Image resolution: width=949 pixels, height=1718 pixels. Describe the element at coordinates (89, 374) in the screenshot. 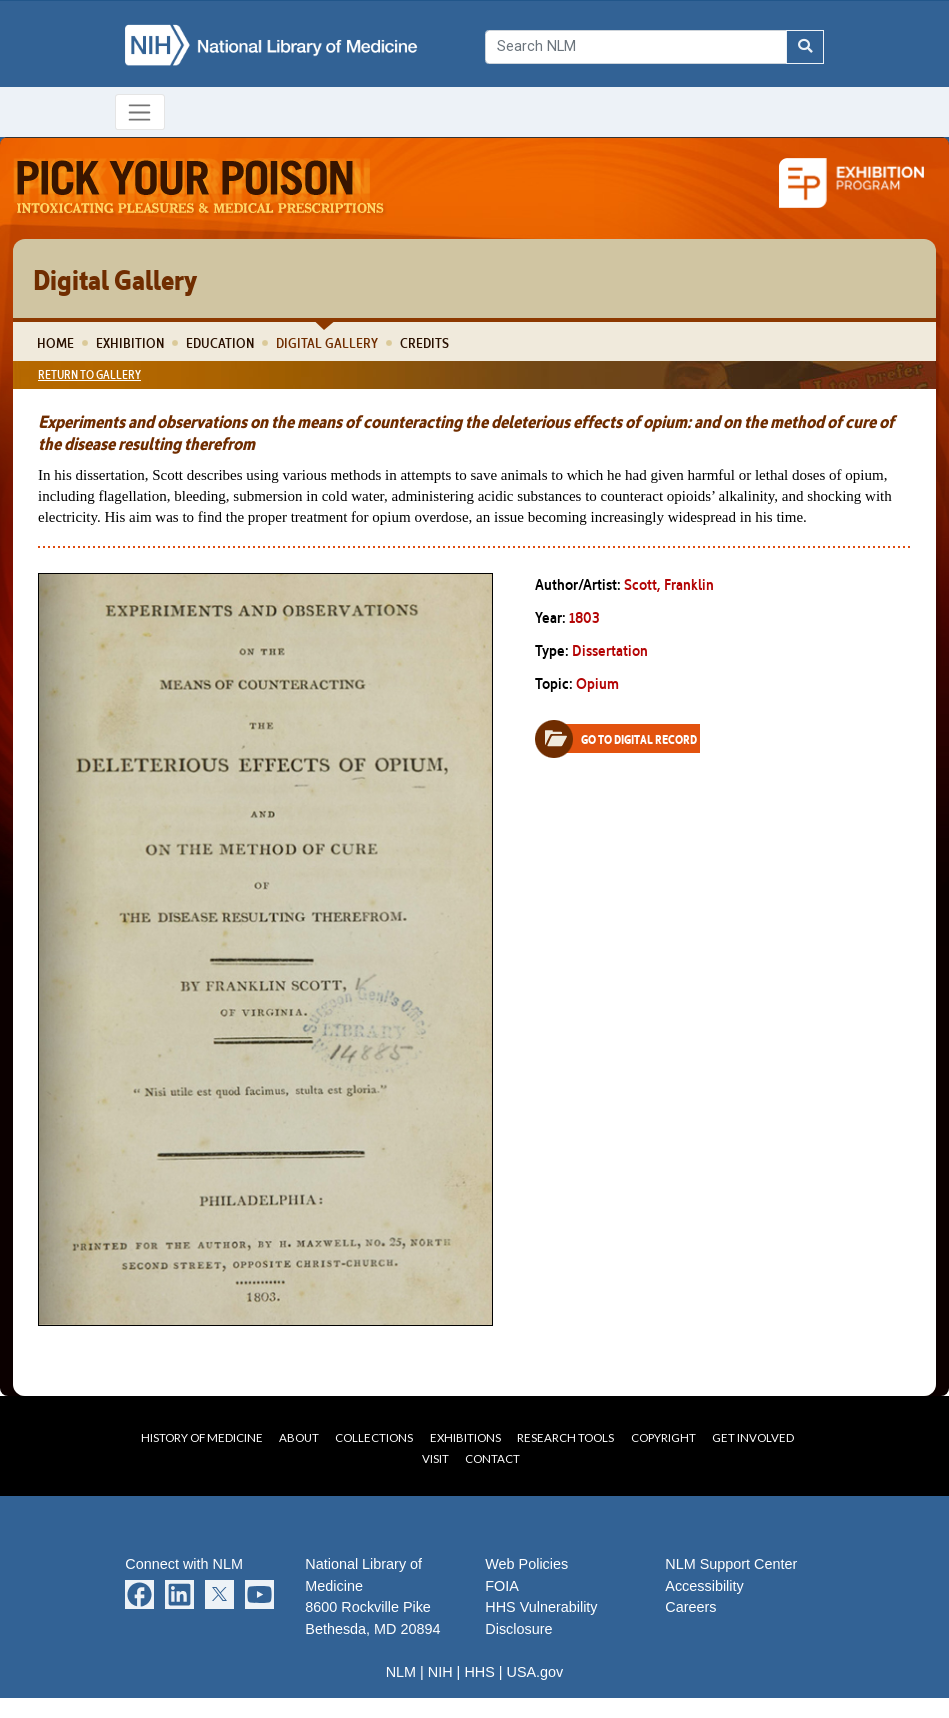

I see `Return to Gallery` at that location.